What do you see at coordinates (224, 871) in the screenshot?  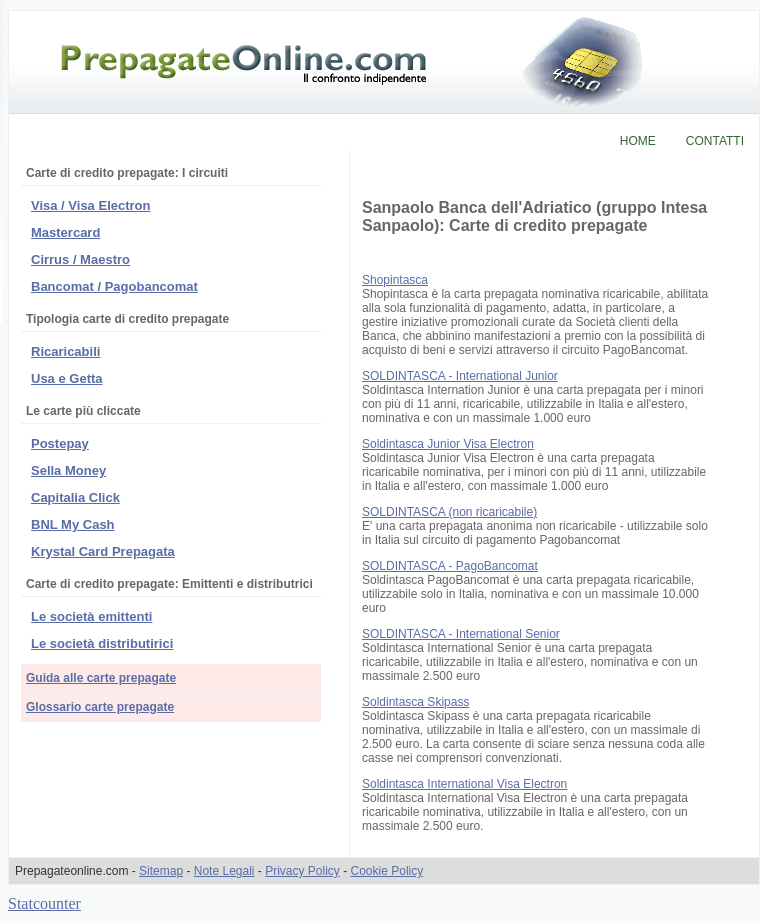 I see `Note Legali` at bounding box center [224, 871].